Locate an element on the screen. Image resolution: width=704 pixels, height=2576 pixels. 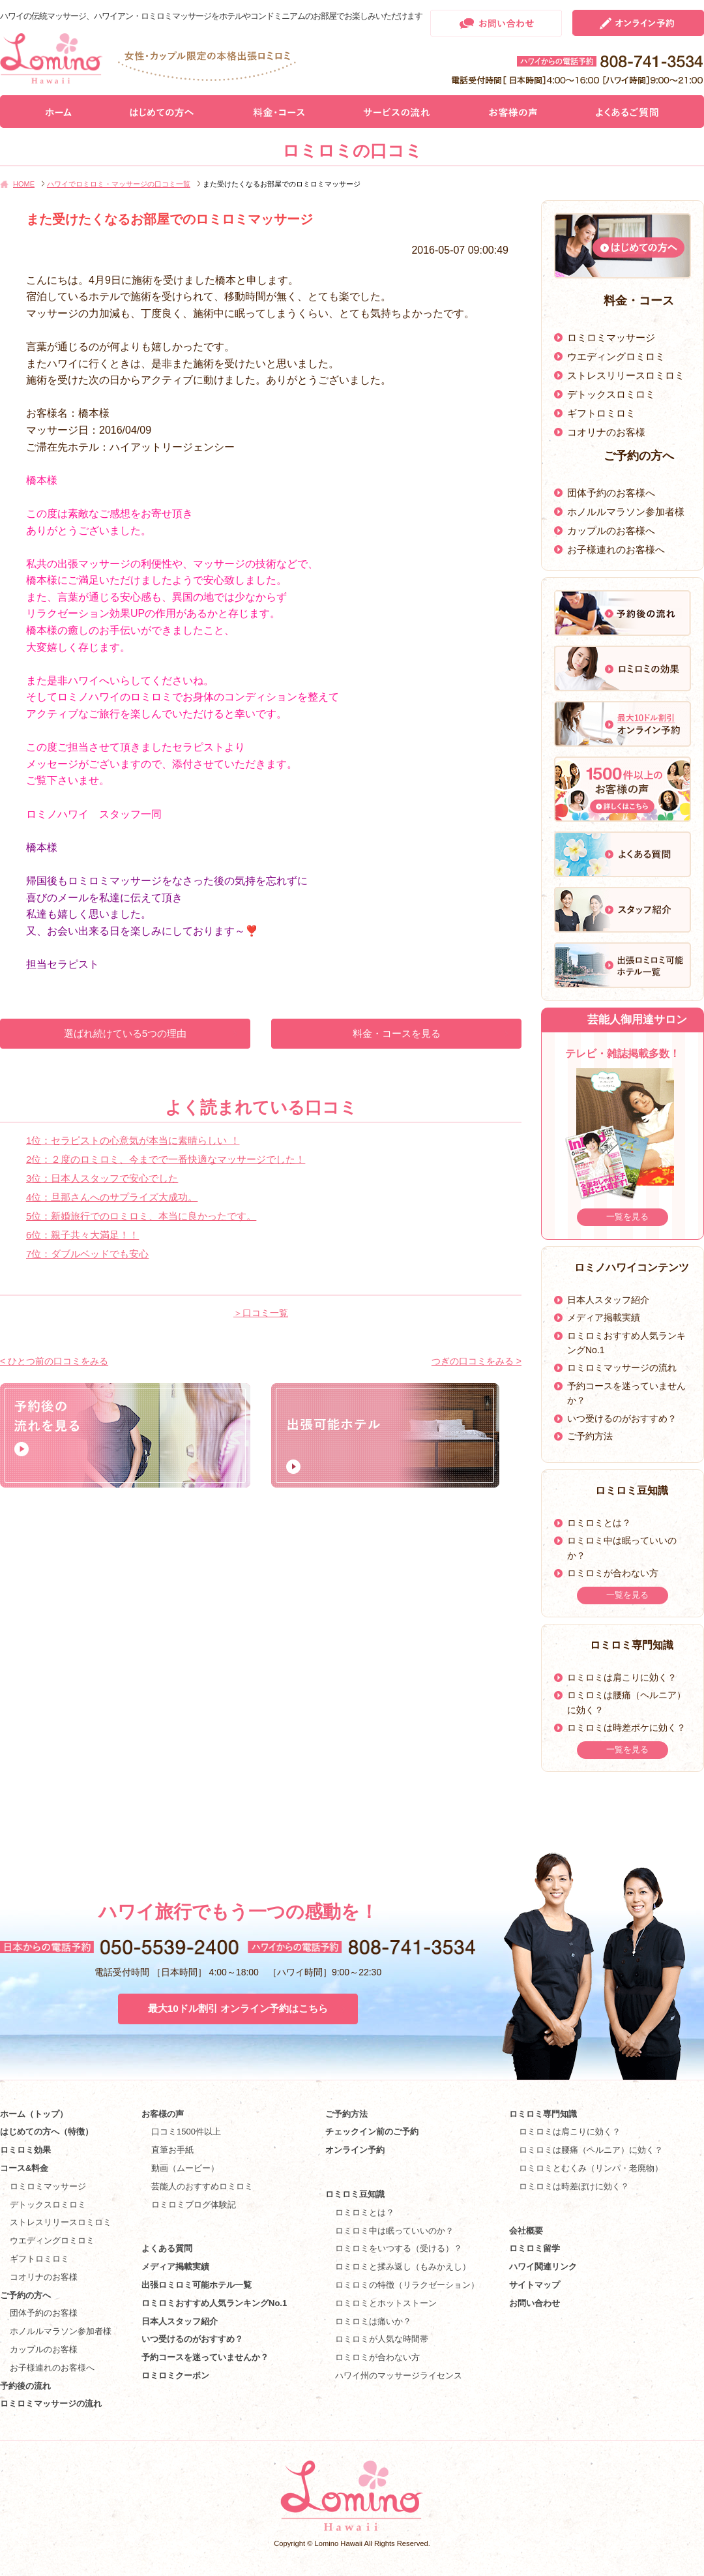
よくある質問 is located at coordinates (166, 2248).